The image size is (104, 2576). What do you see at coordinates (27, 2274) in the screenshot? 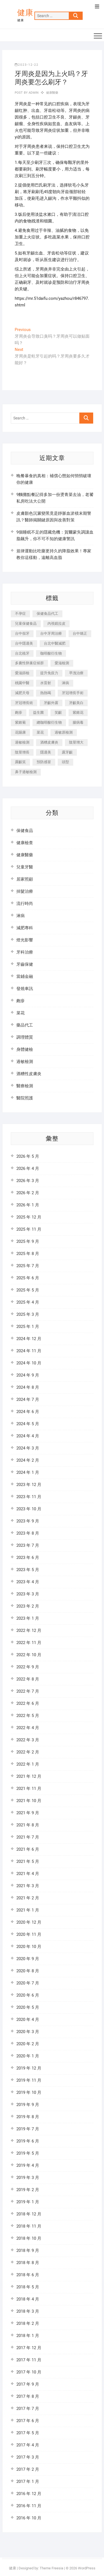
I see `2018 年 6 月` at bounding box center [27, 2274].